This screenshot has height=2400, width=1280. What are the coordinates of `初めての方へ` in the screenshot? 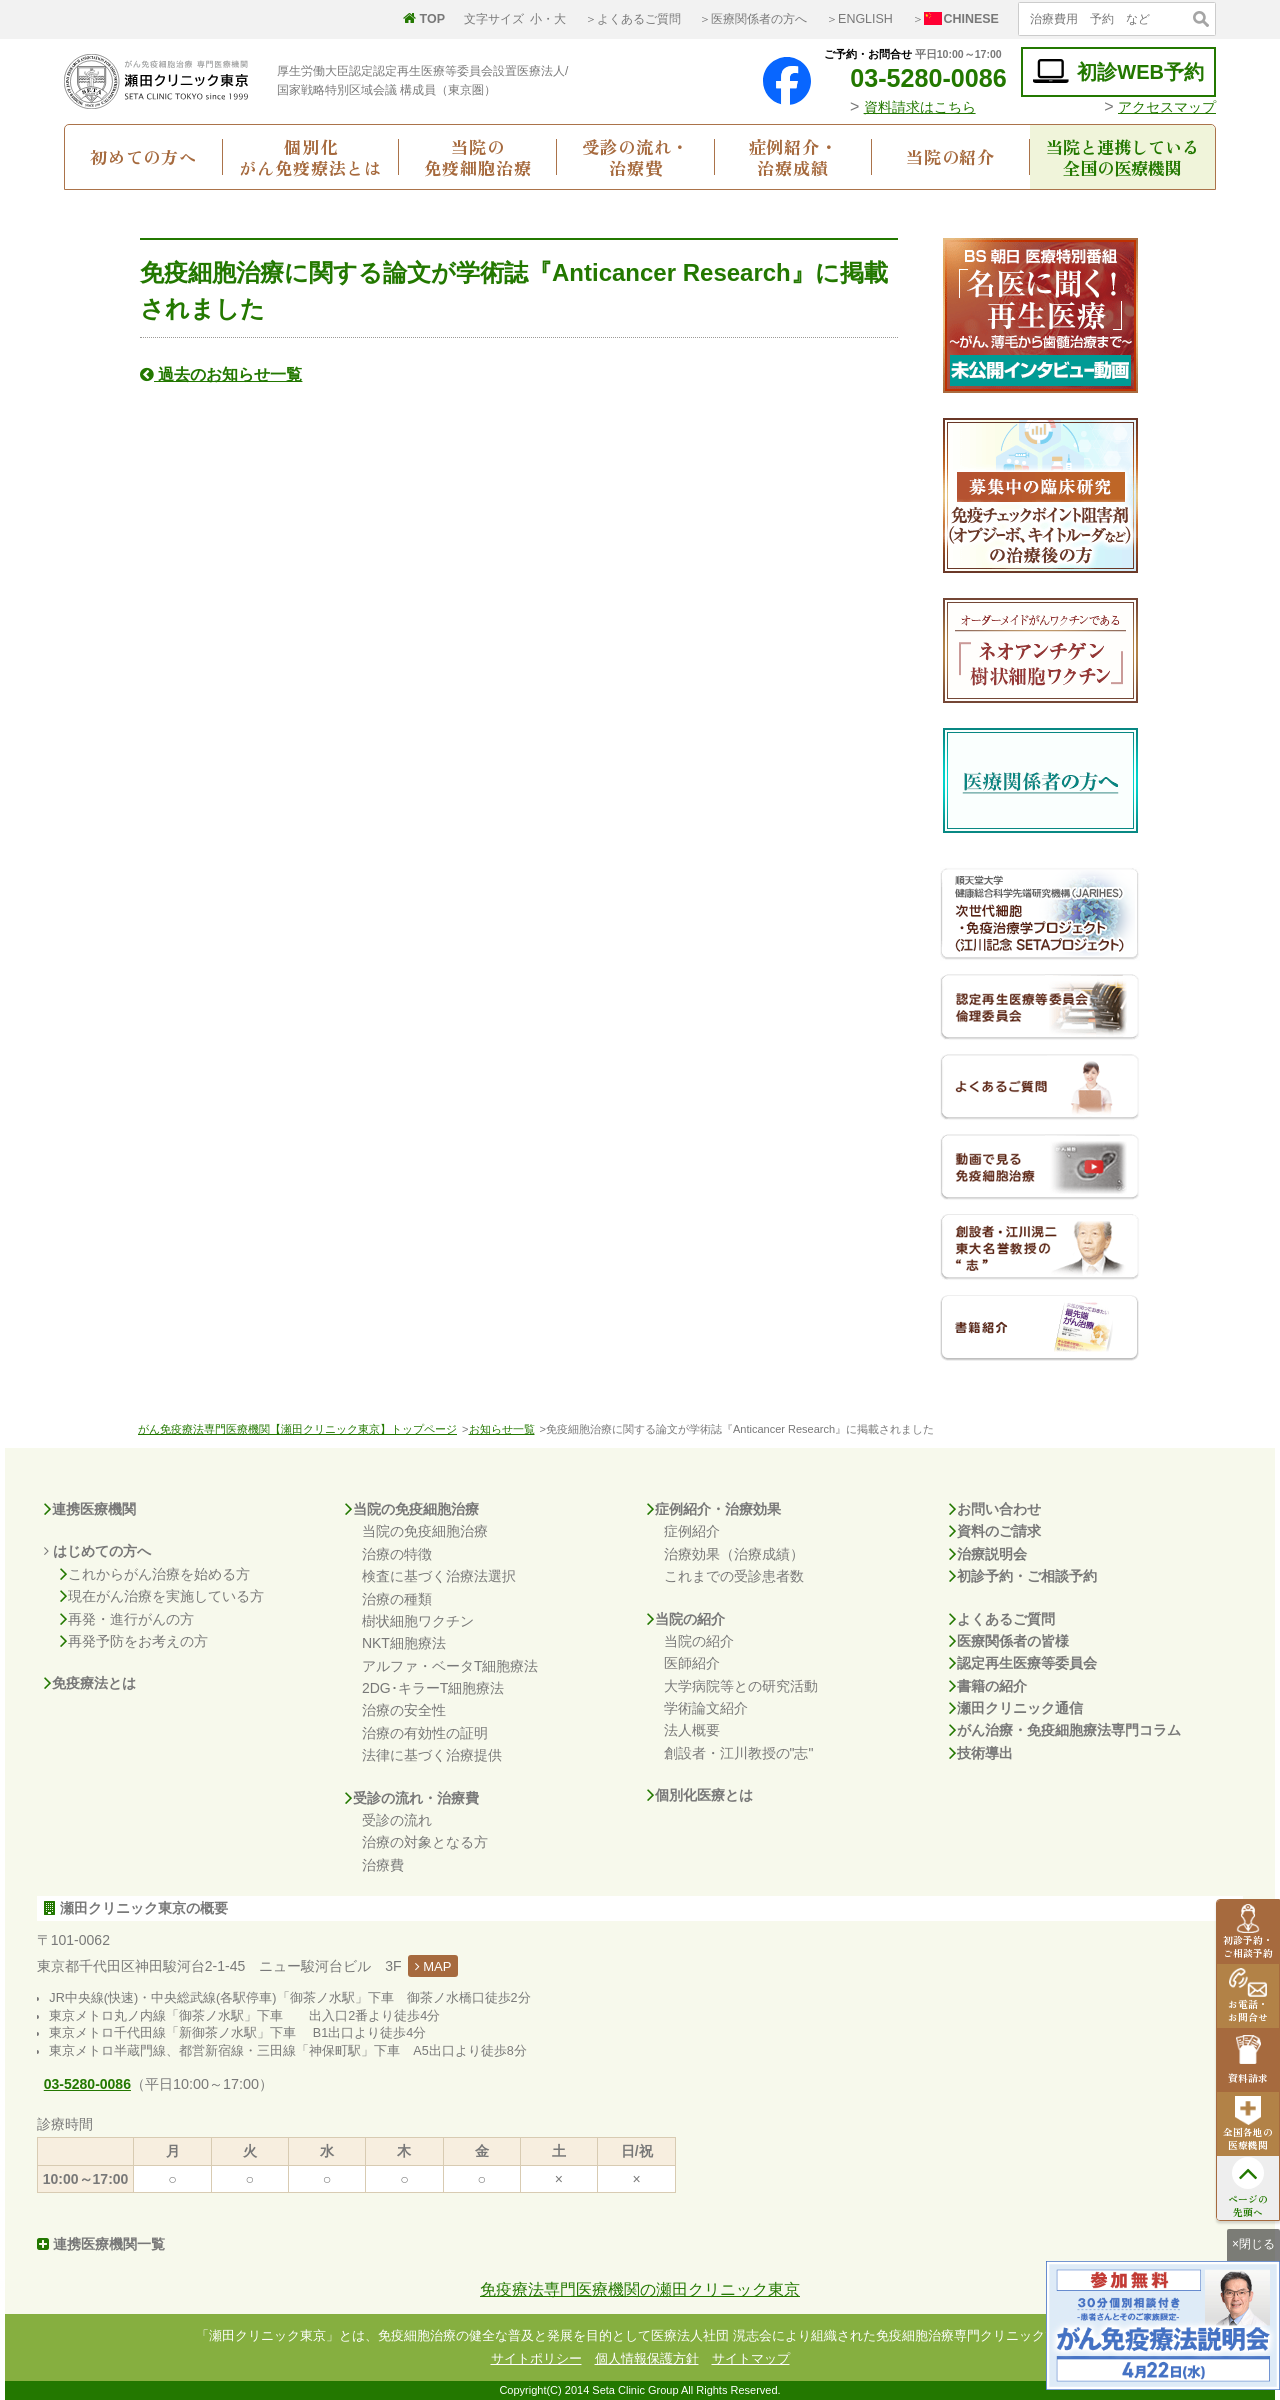 It's located at (143, 156).